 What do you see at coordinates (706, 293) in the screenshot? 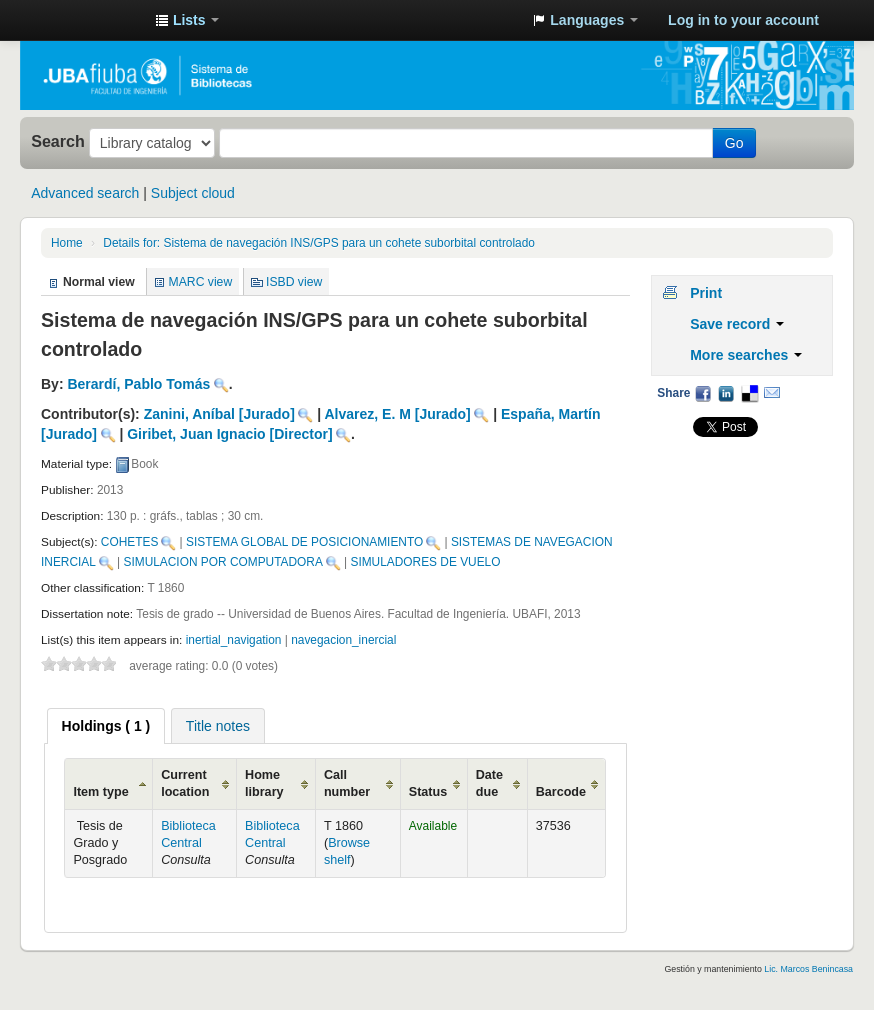
I see `Print` at bounding box center [706, 293].